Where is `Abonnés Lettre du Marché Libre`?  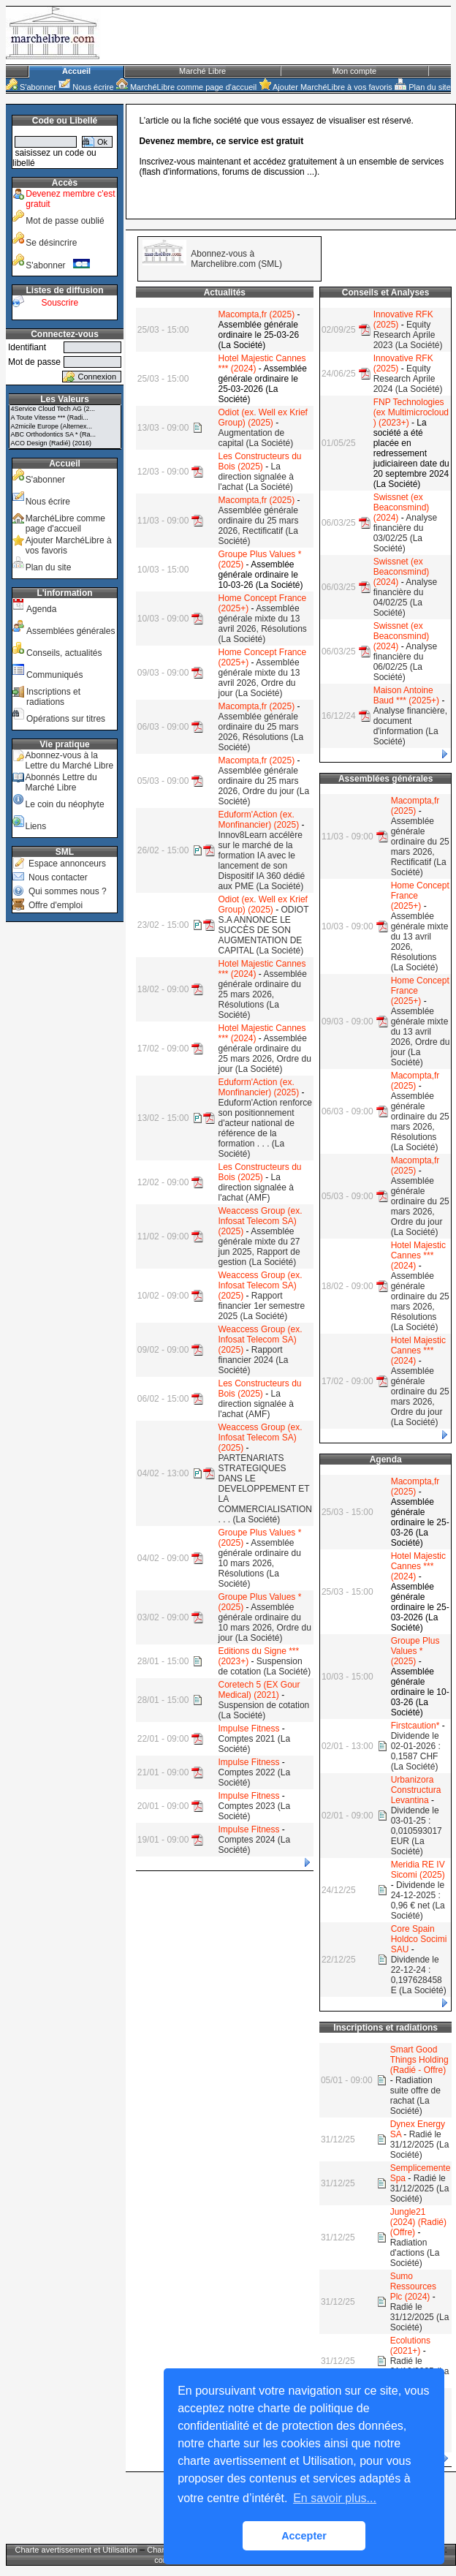 Abonnés Lettre du Marché Libre is located at coordinates (60, 782).